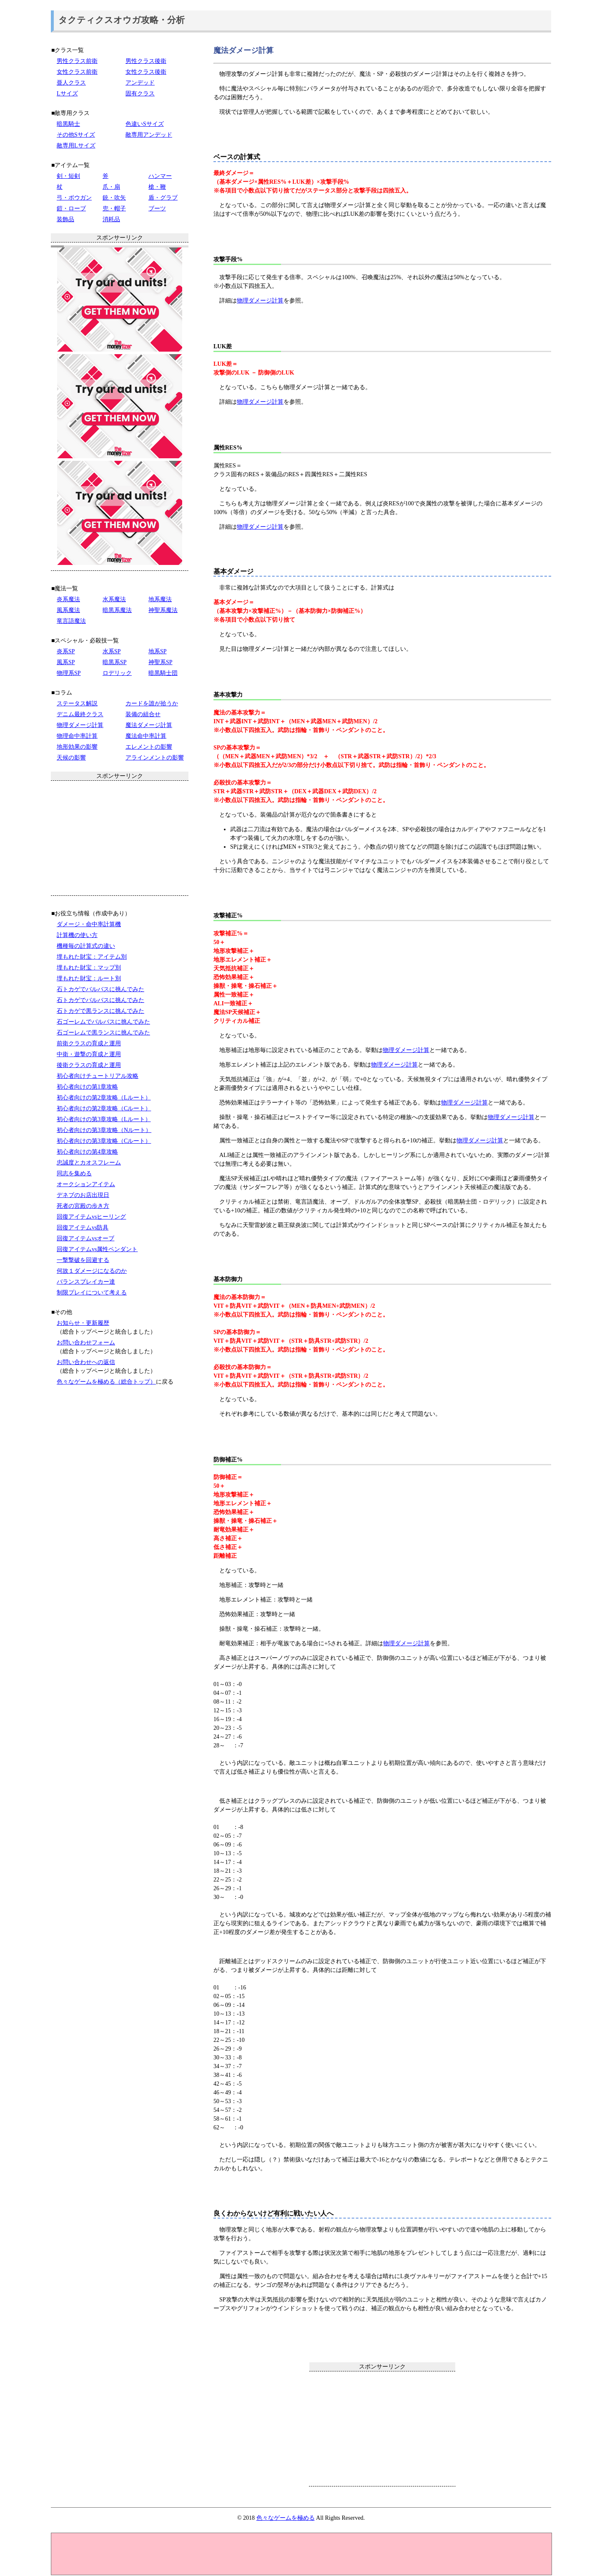  Describe the element at coordinates (82, 1227) in the screenshot. I see `回復アイテムvs防具` at that location.